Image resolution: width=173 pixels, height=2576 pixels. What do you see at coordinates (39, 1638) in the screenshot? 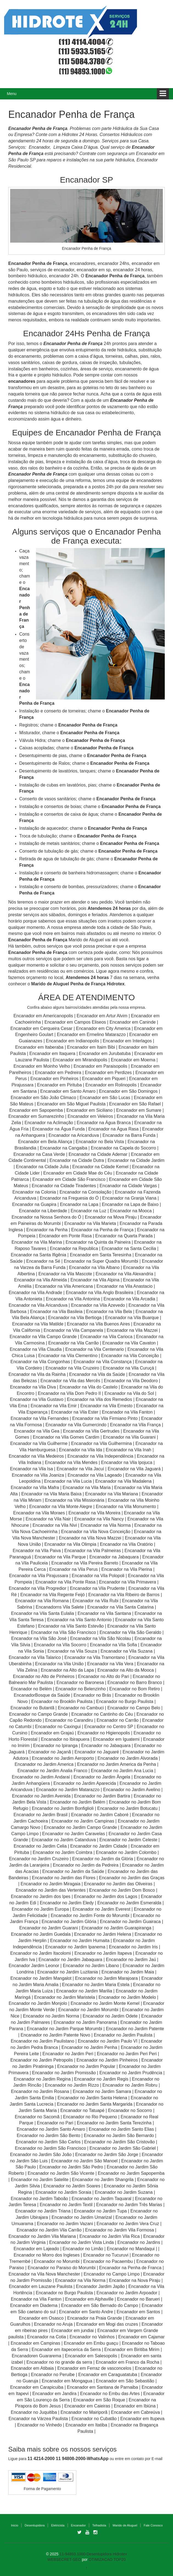
I see `Encanador na Vila São José` at bounding box center [39, 1638].